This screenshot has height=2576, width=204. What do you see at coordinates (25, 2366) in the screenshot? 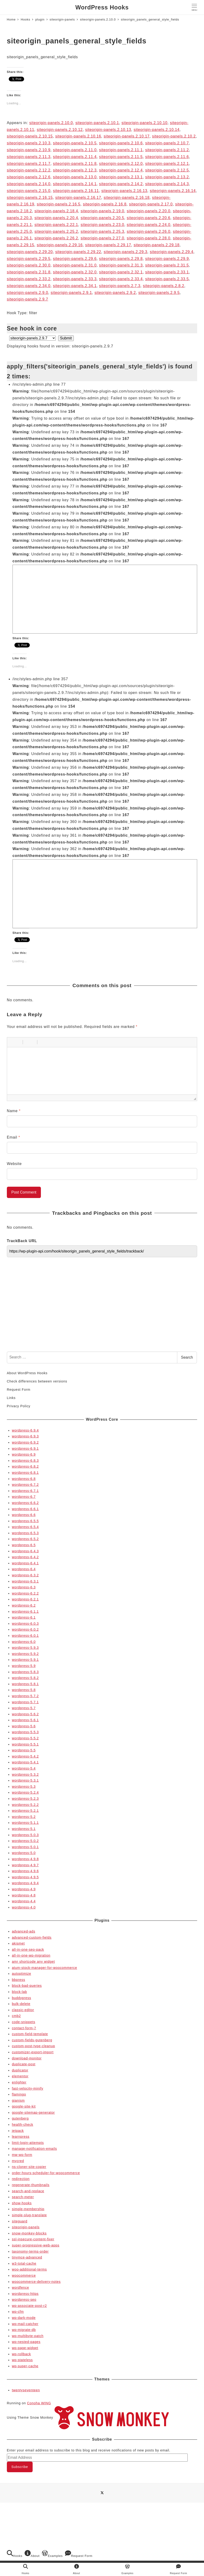
I see `wp-super-cache` at bounding box center [25, 2366].